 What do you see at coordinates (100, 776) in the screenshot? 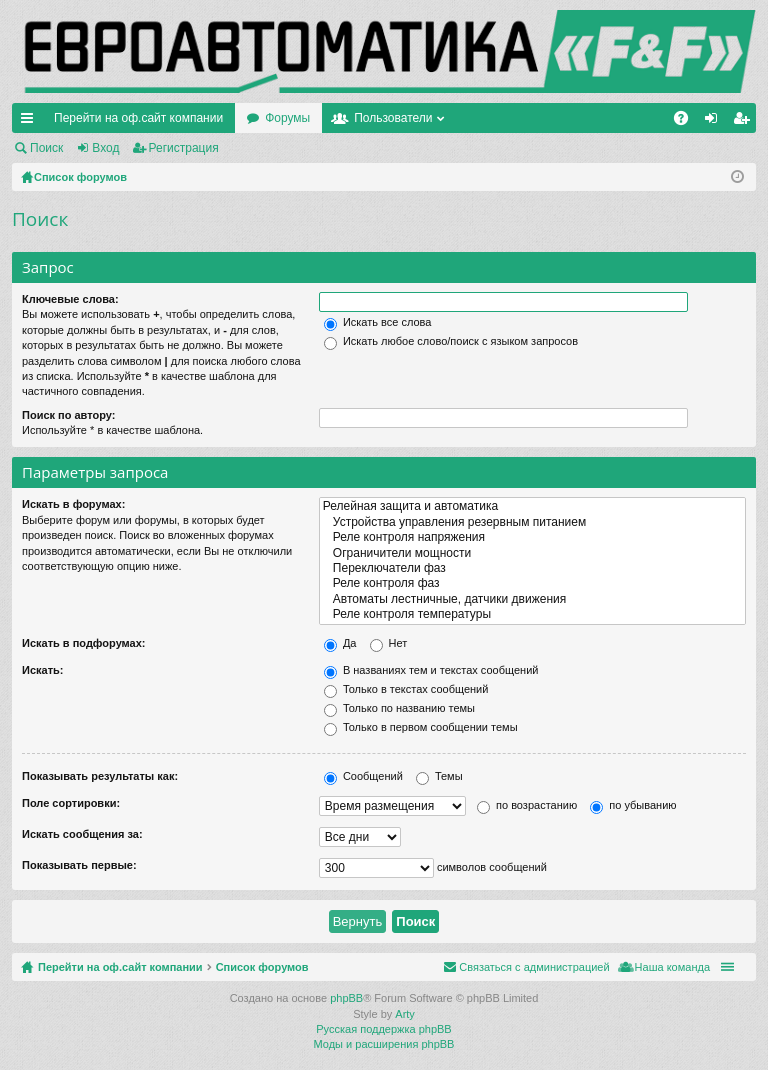
I see `Показывать результаты как:` at bounding box center [100, 776].